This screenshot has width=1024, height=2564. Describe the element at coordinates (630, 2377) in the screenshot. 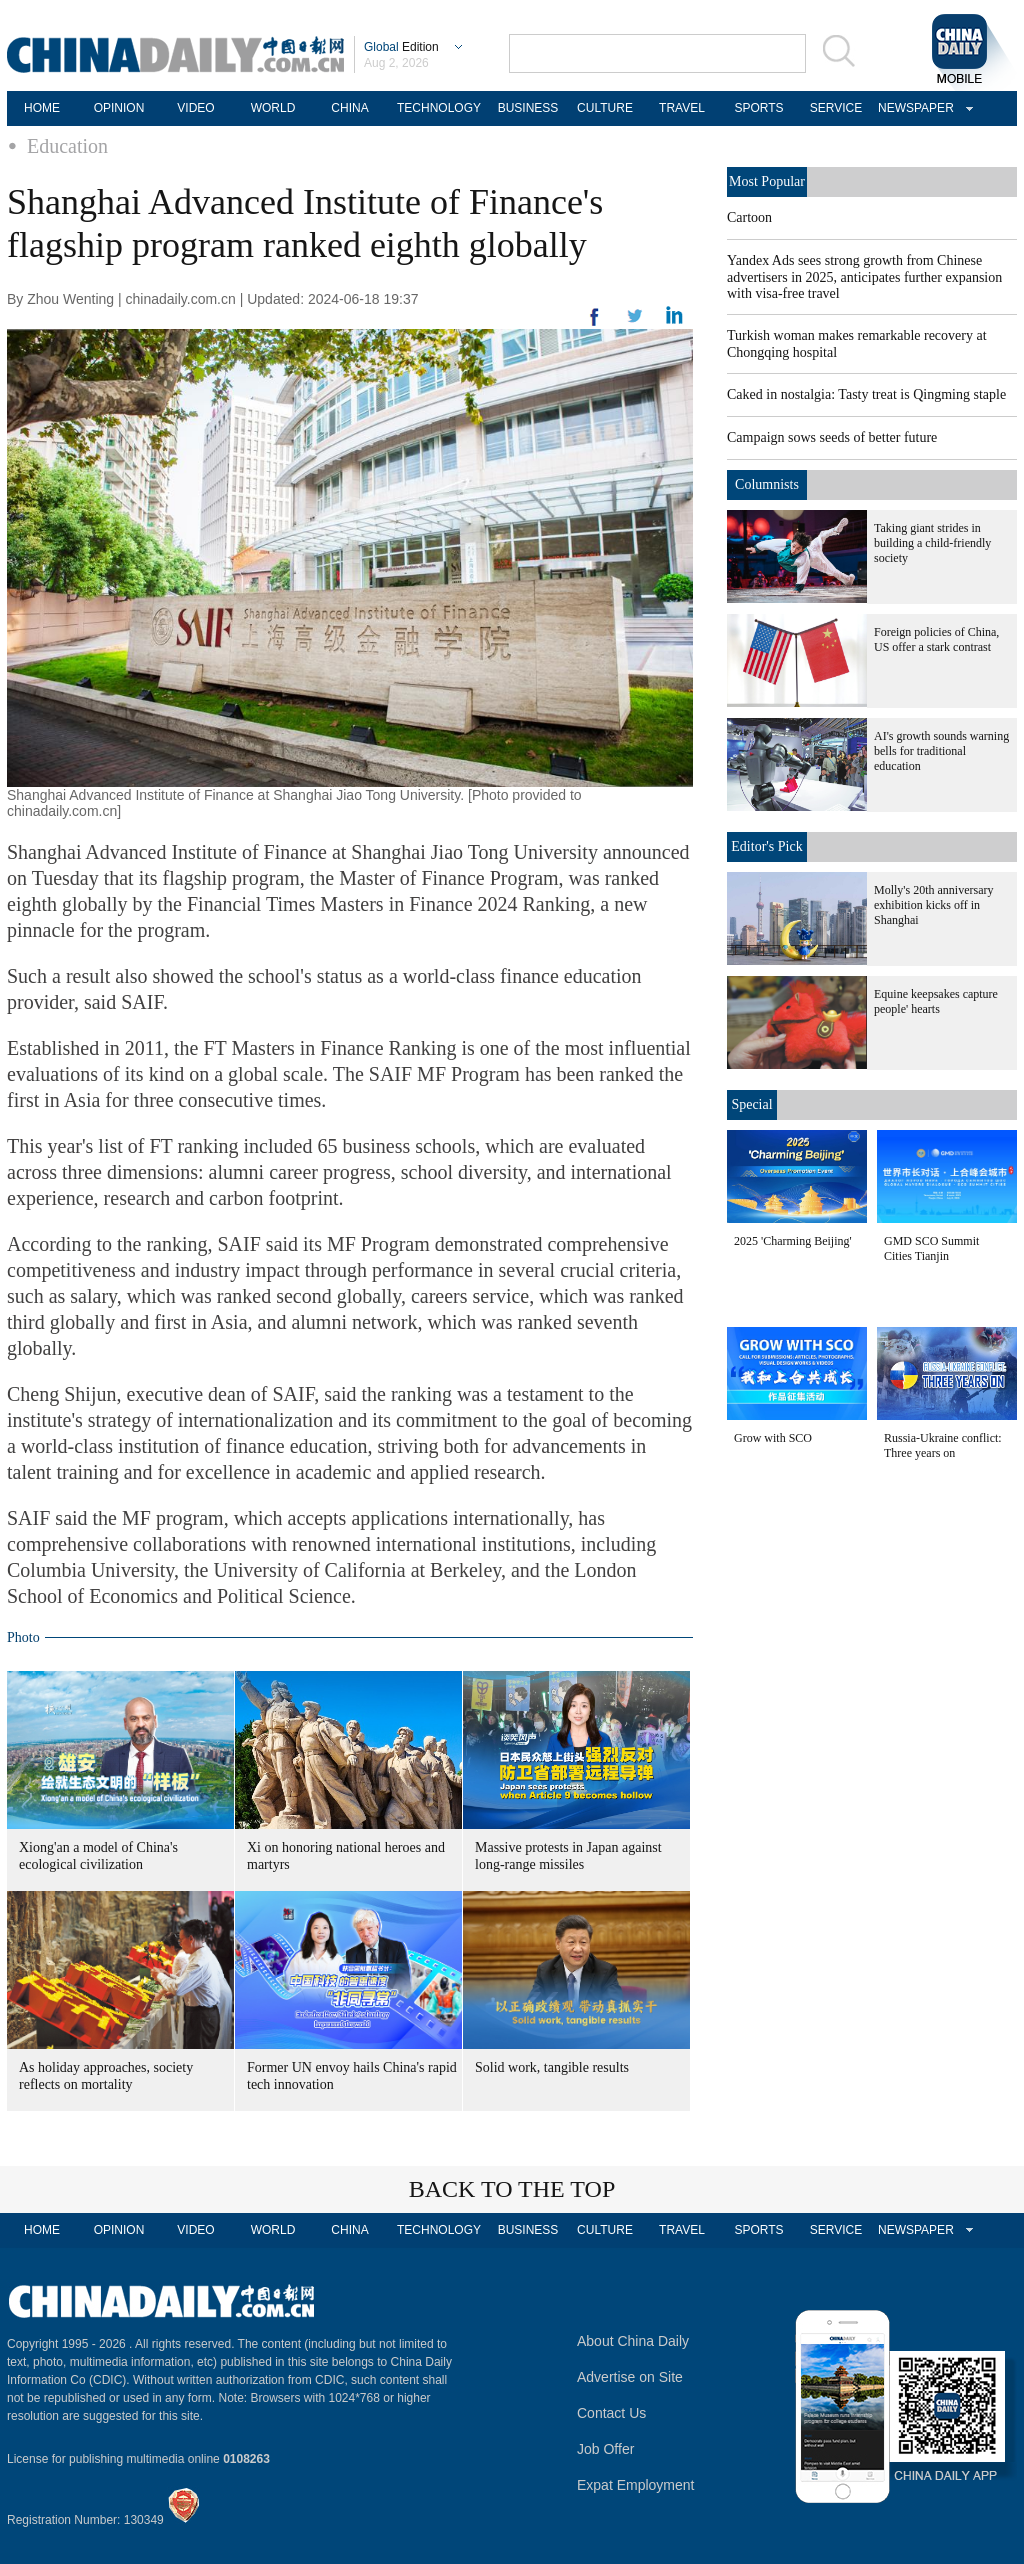

I see `Advertise on Site` at that location.